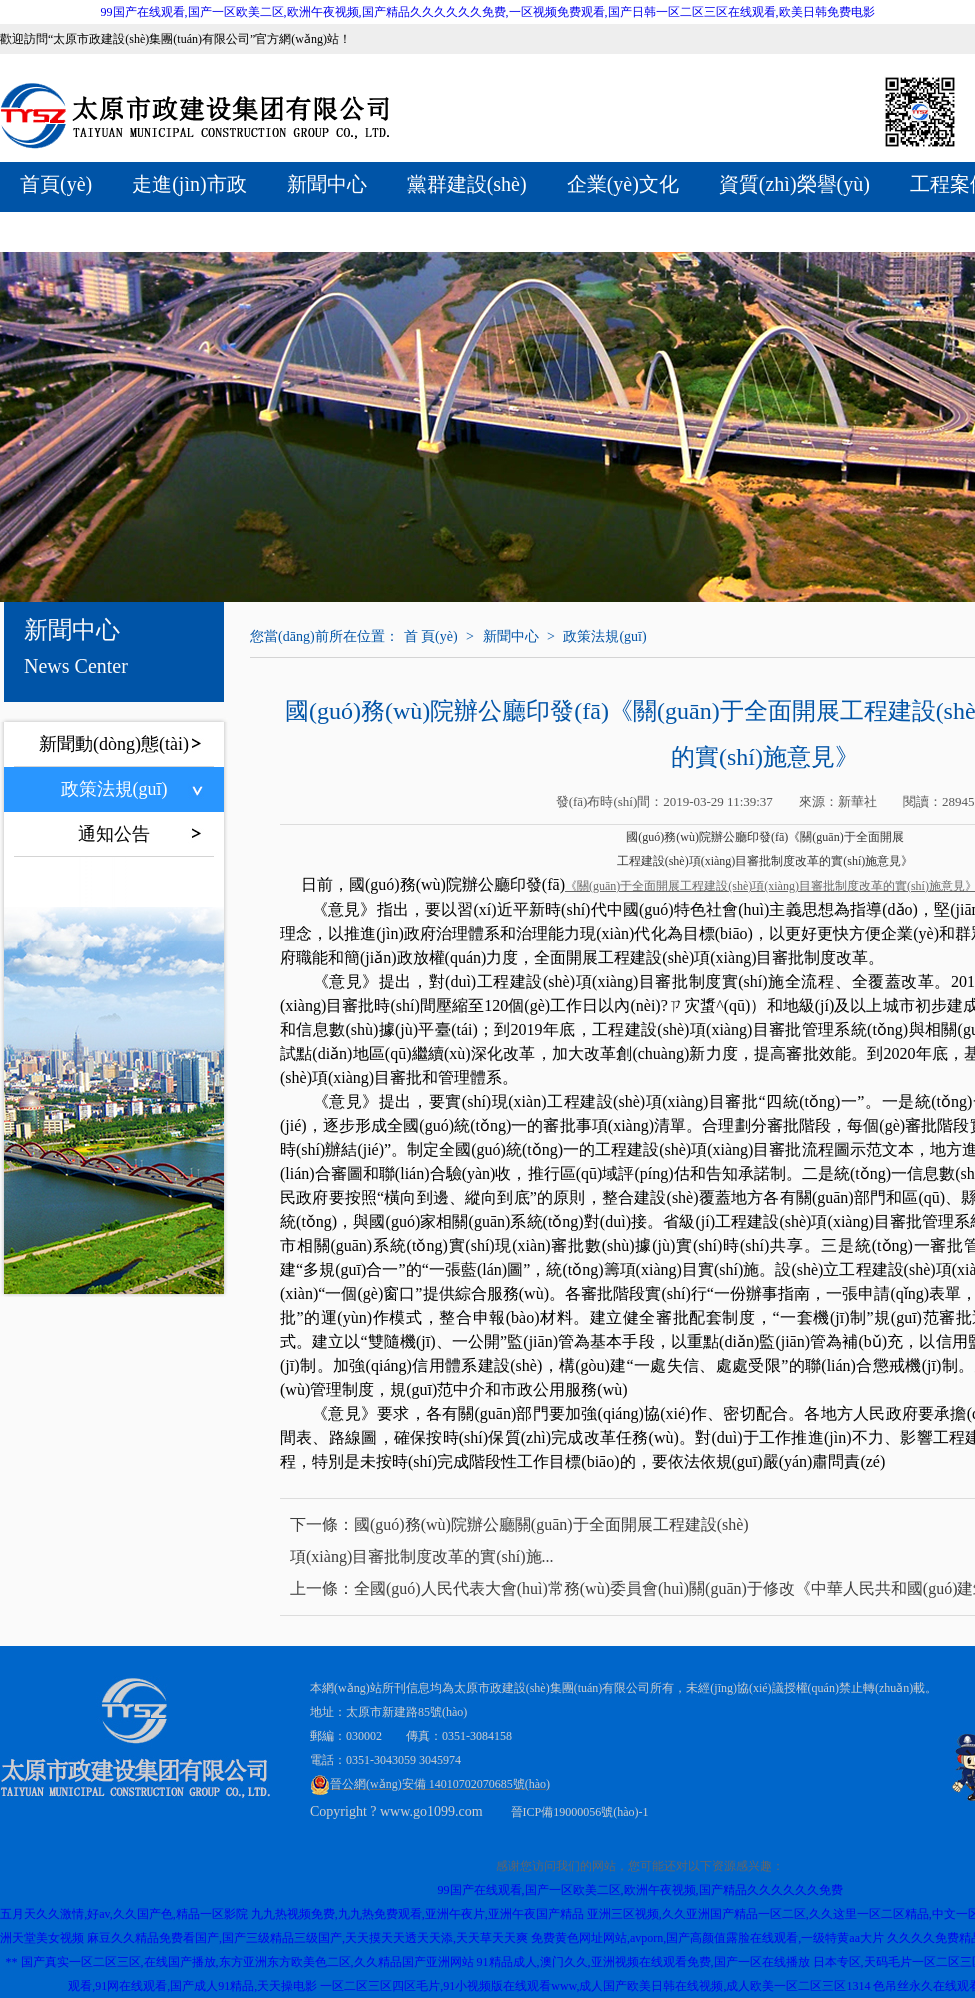 This screenshot has width=975, height=1998. I want to click on 免费黄色网址网站,avporn,国产高颜值露脸在线观看,一级特黄aa大片, so click(707, 1938).